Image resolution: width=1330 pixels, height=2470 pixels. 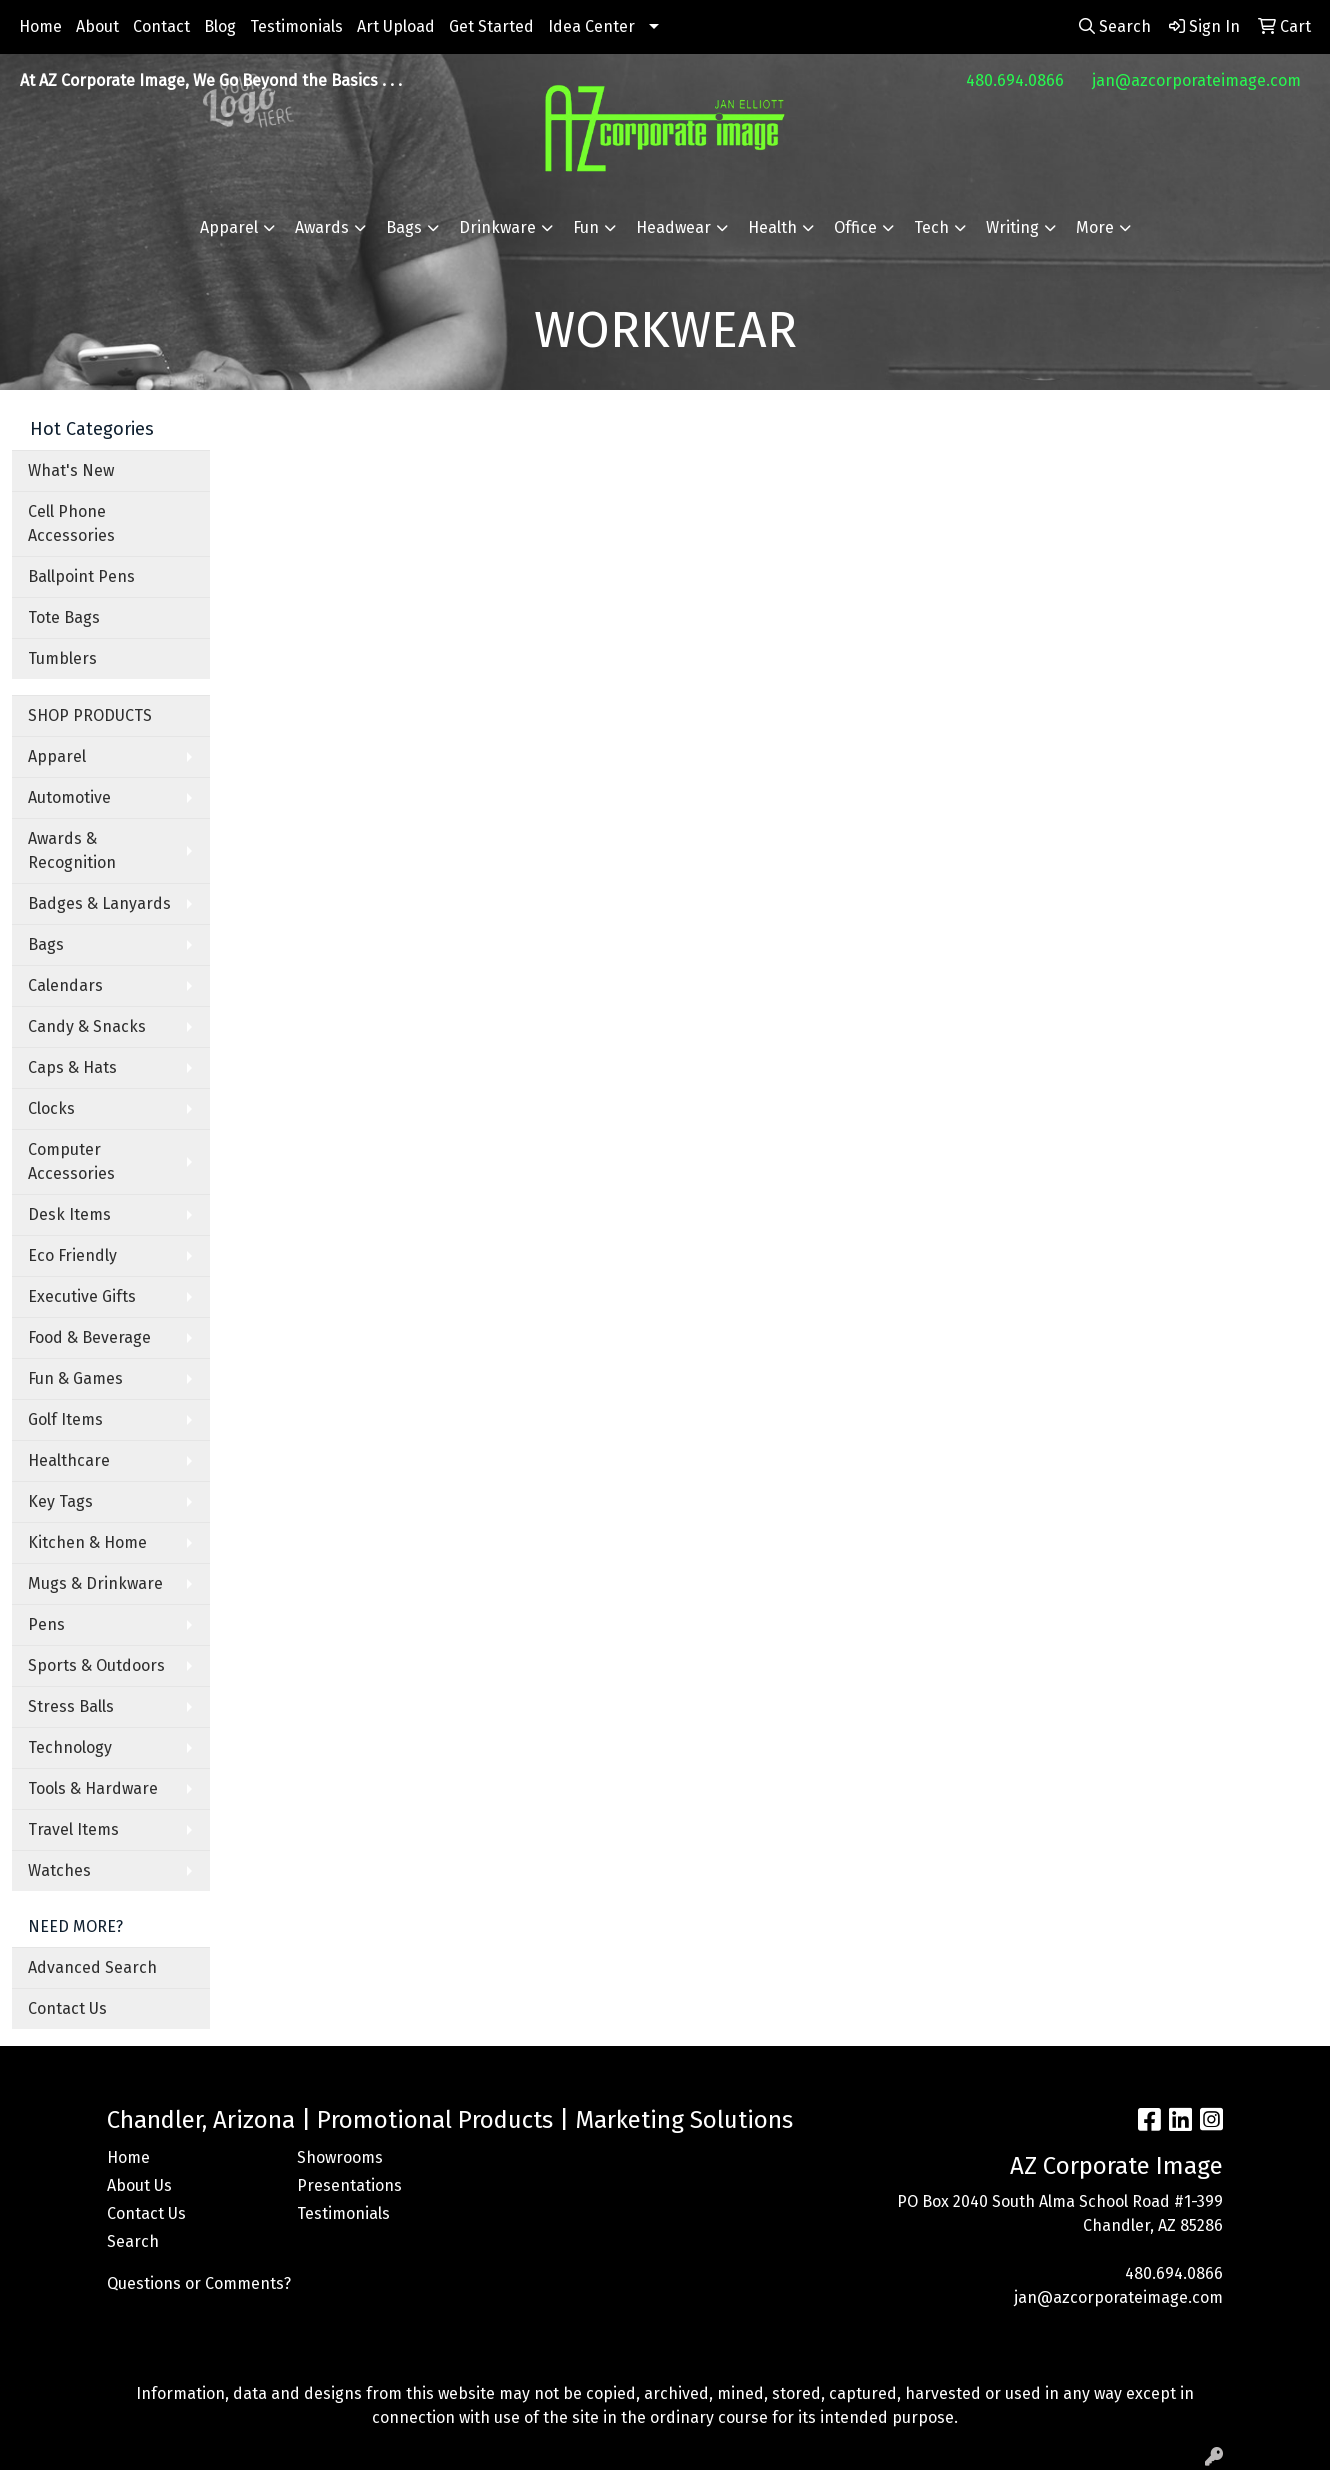 What do you see at coordinates (72, 850) in the screenshot?
I see `Awards & Recognition` at bounding box center [72, 850].